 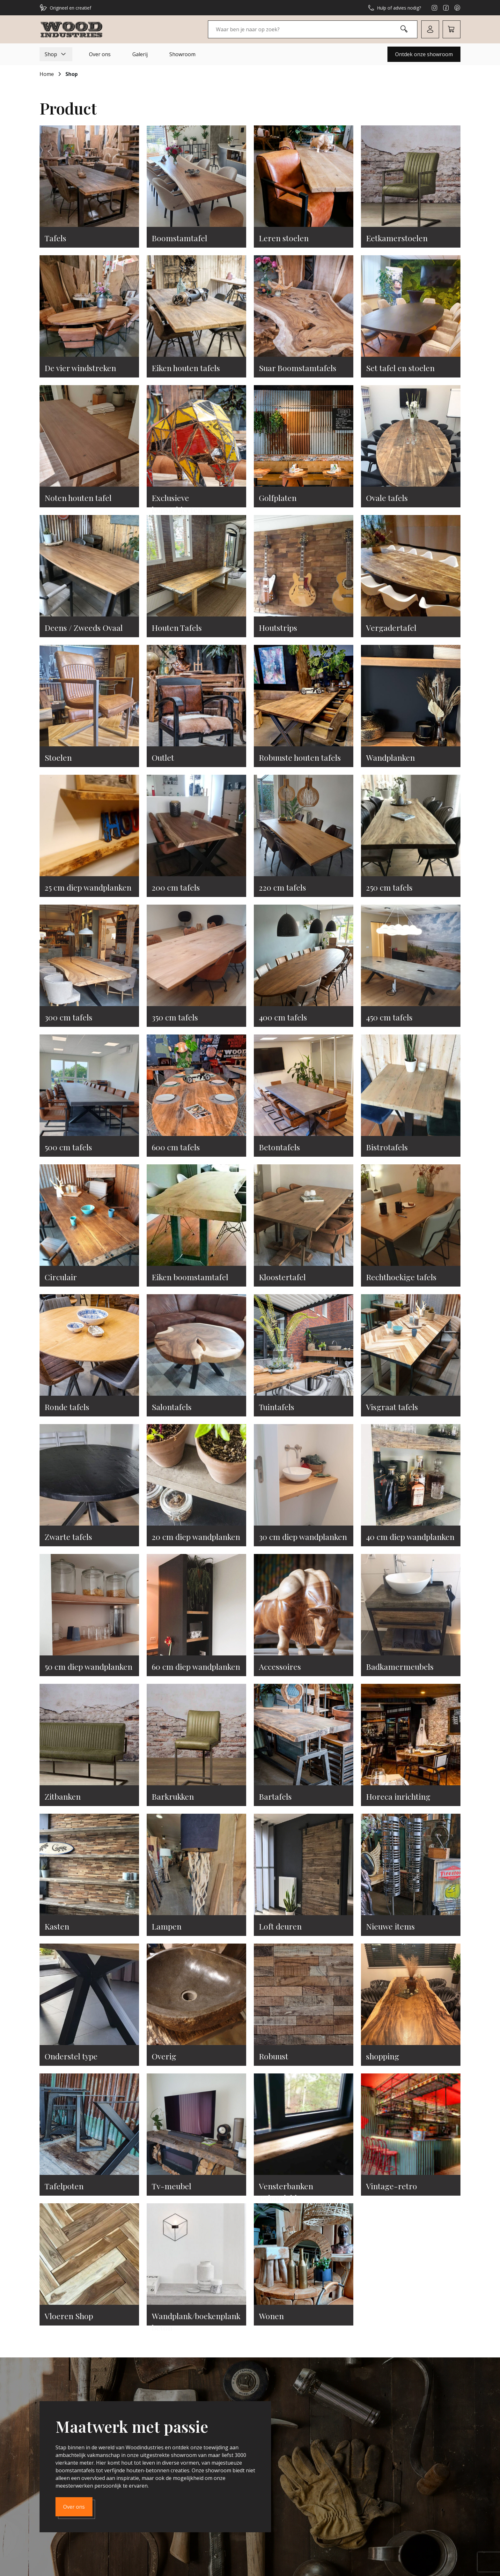 What do you see at coordinates (182, 54) in the screenshot?
I see `Showroom` at bounding box center [182, 54].